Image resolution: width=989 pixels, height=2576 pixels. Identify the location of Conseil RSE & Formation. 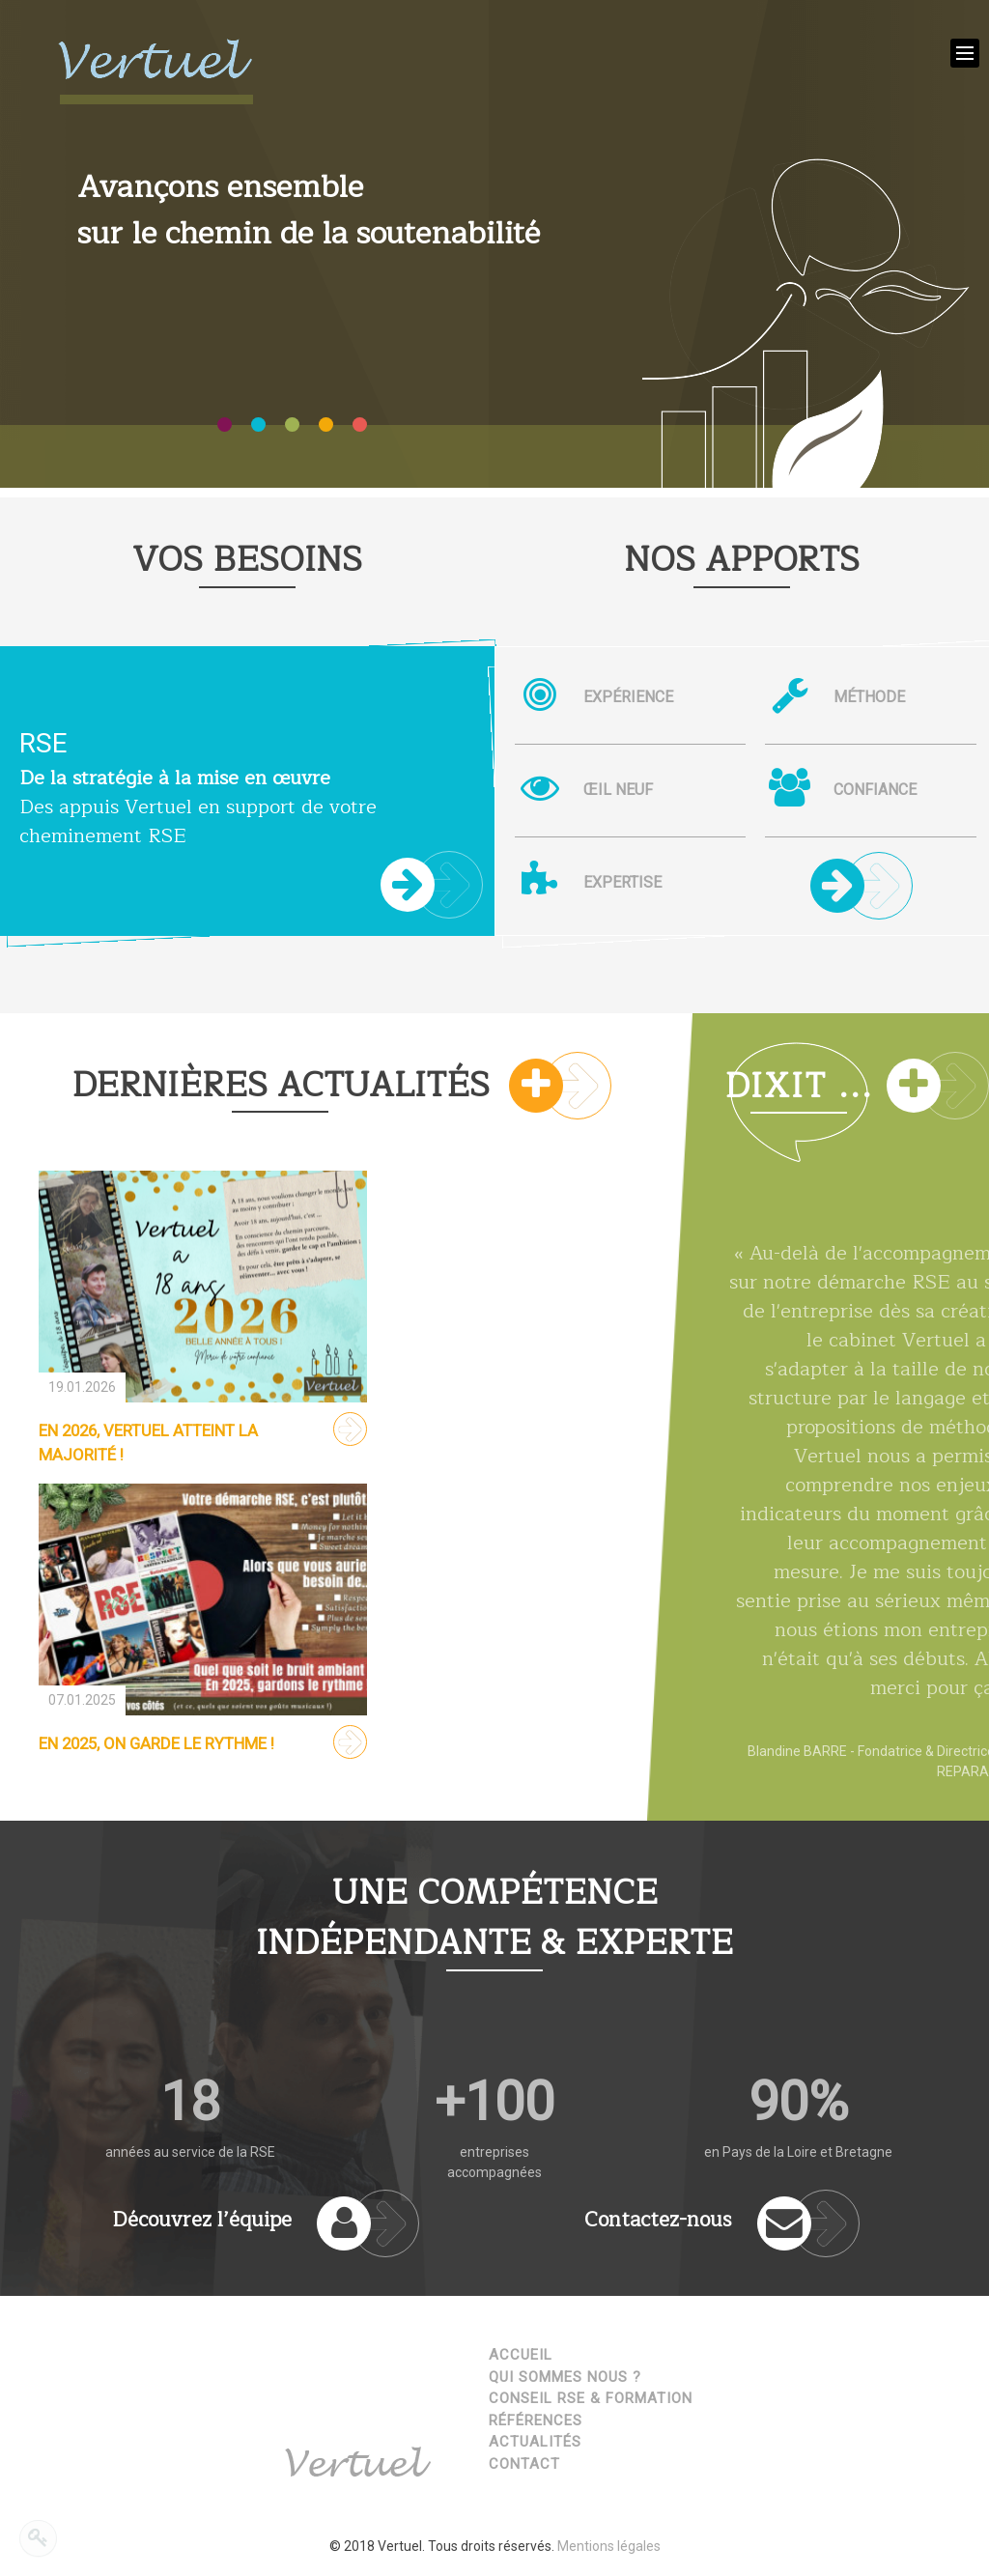
(590, 2398).